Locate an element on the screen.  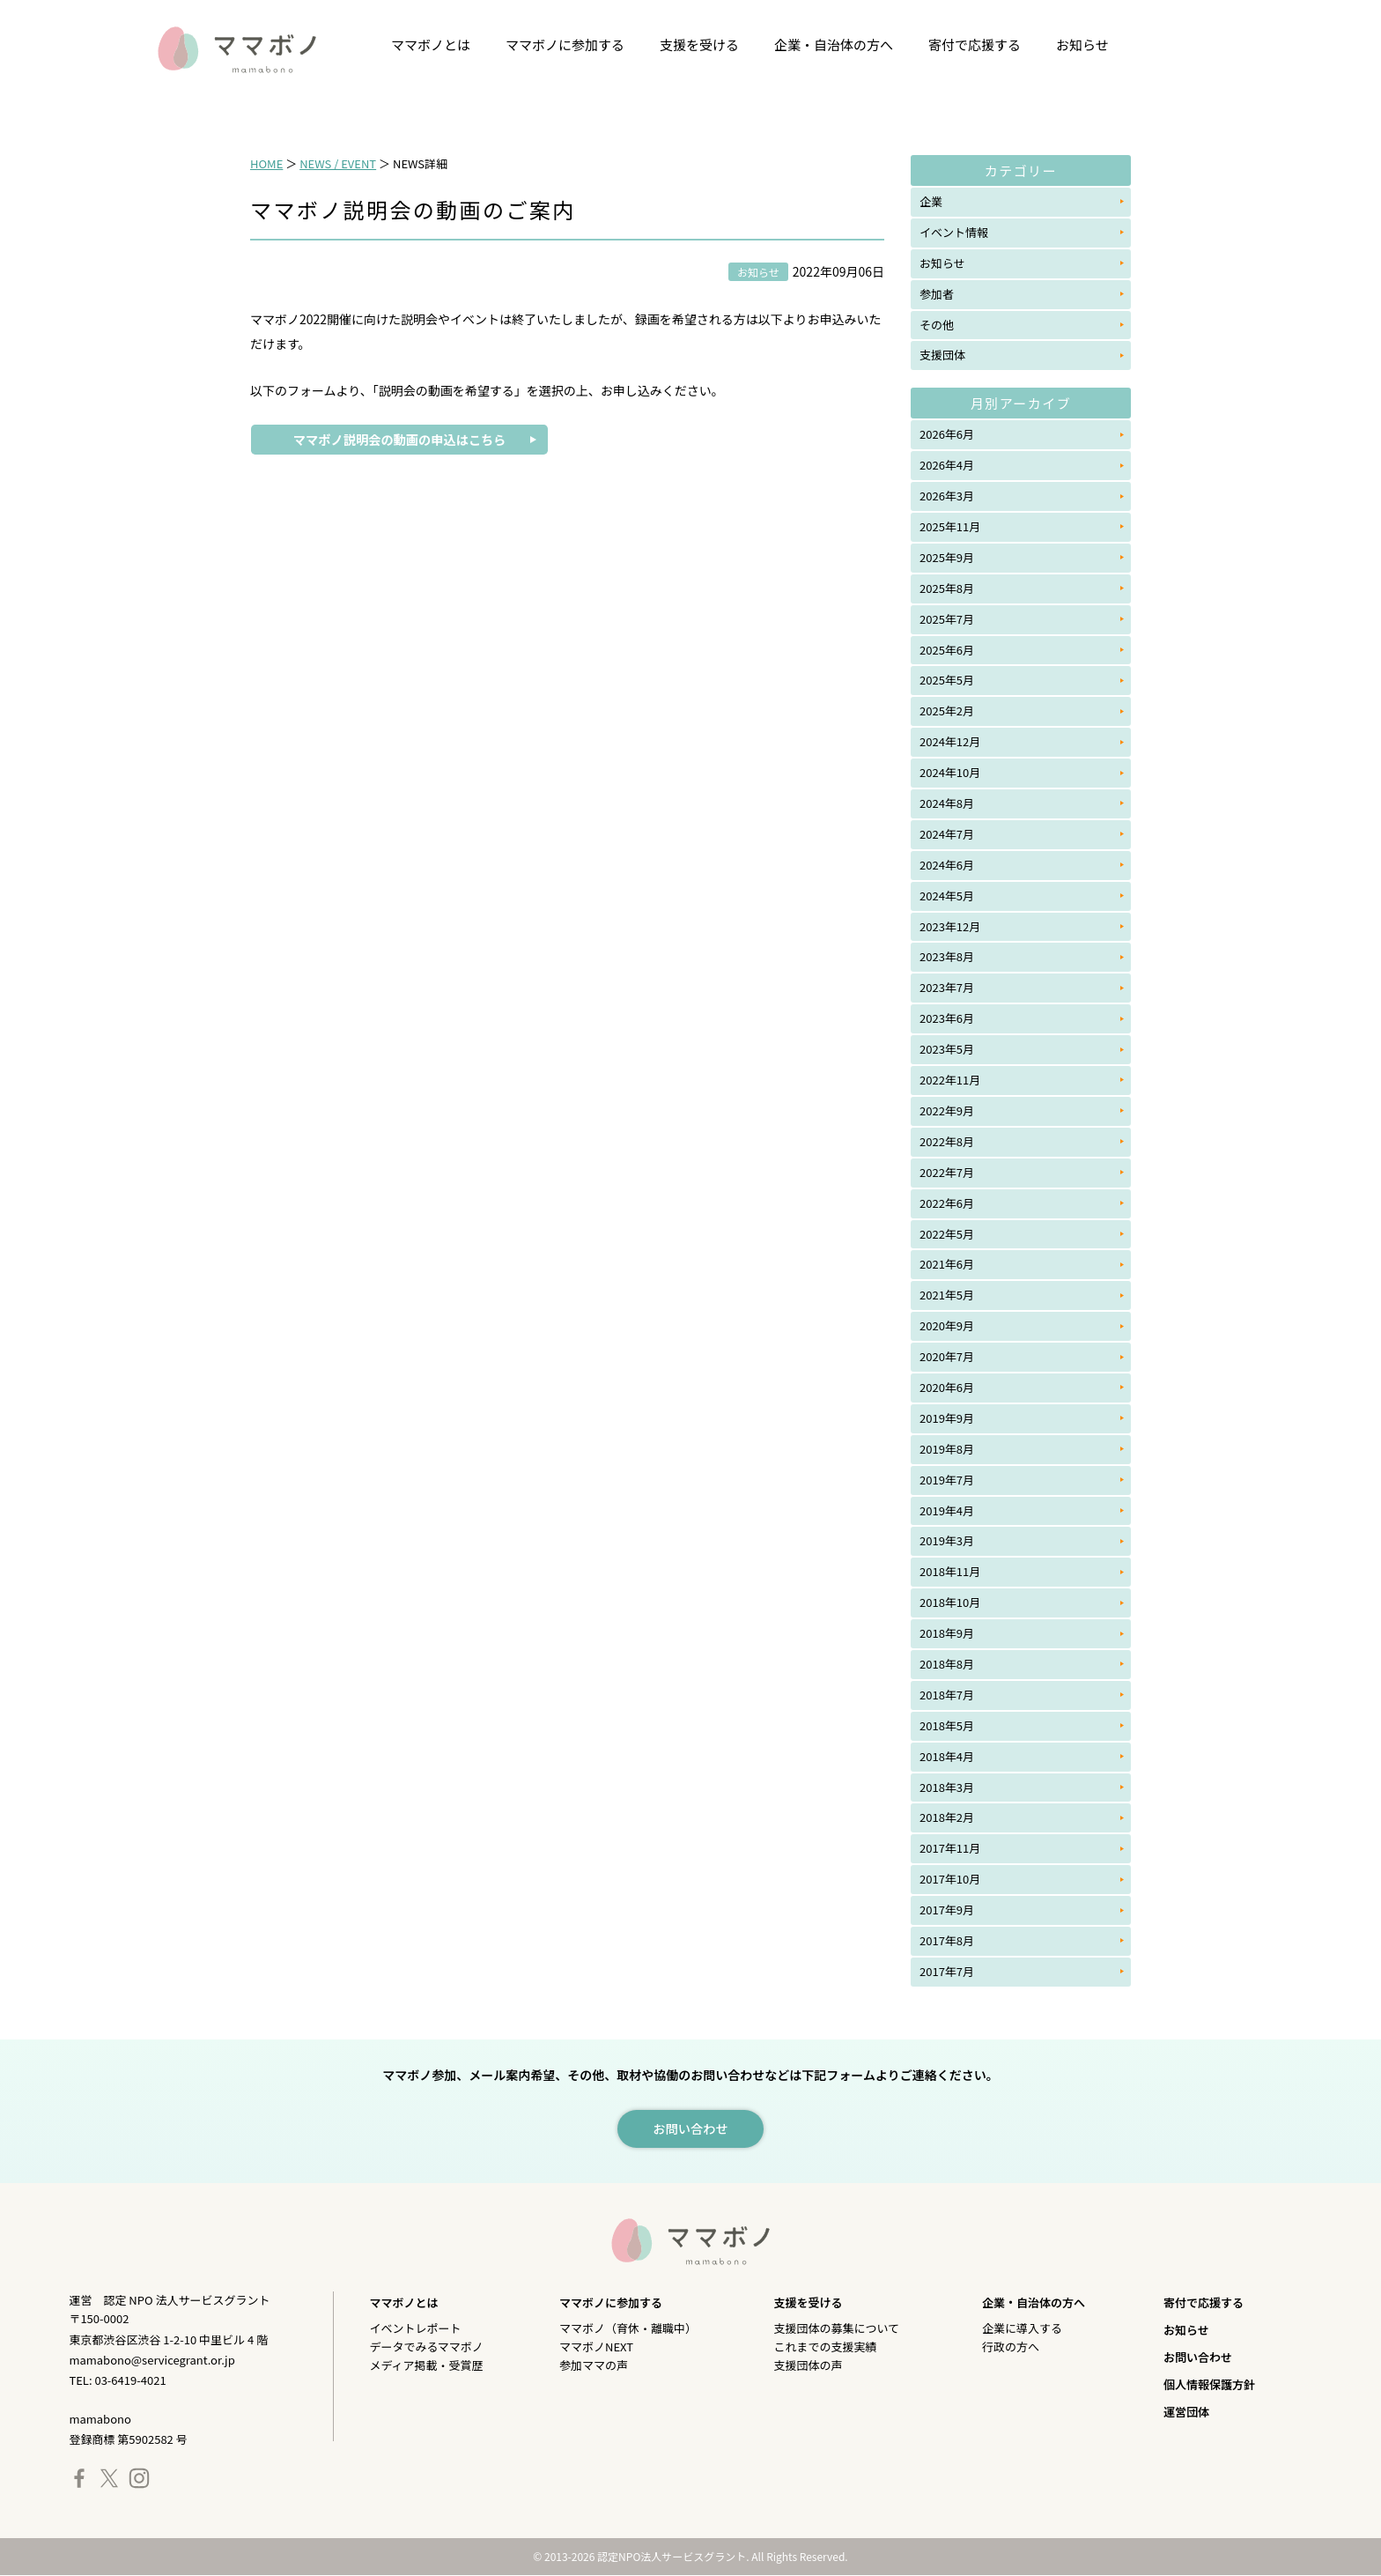
企業に導入する is located at coordinates (1022, 2329).